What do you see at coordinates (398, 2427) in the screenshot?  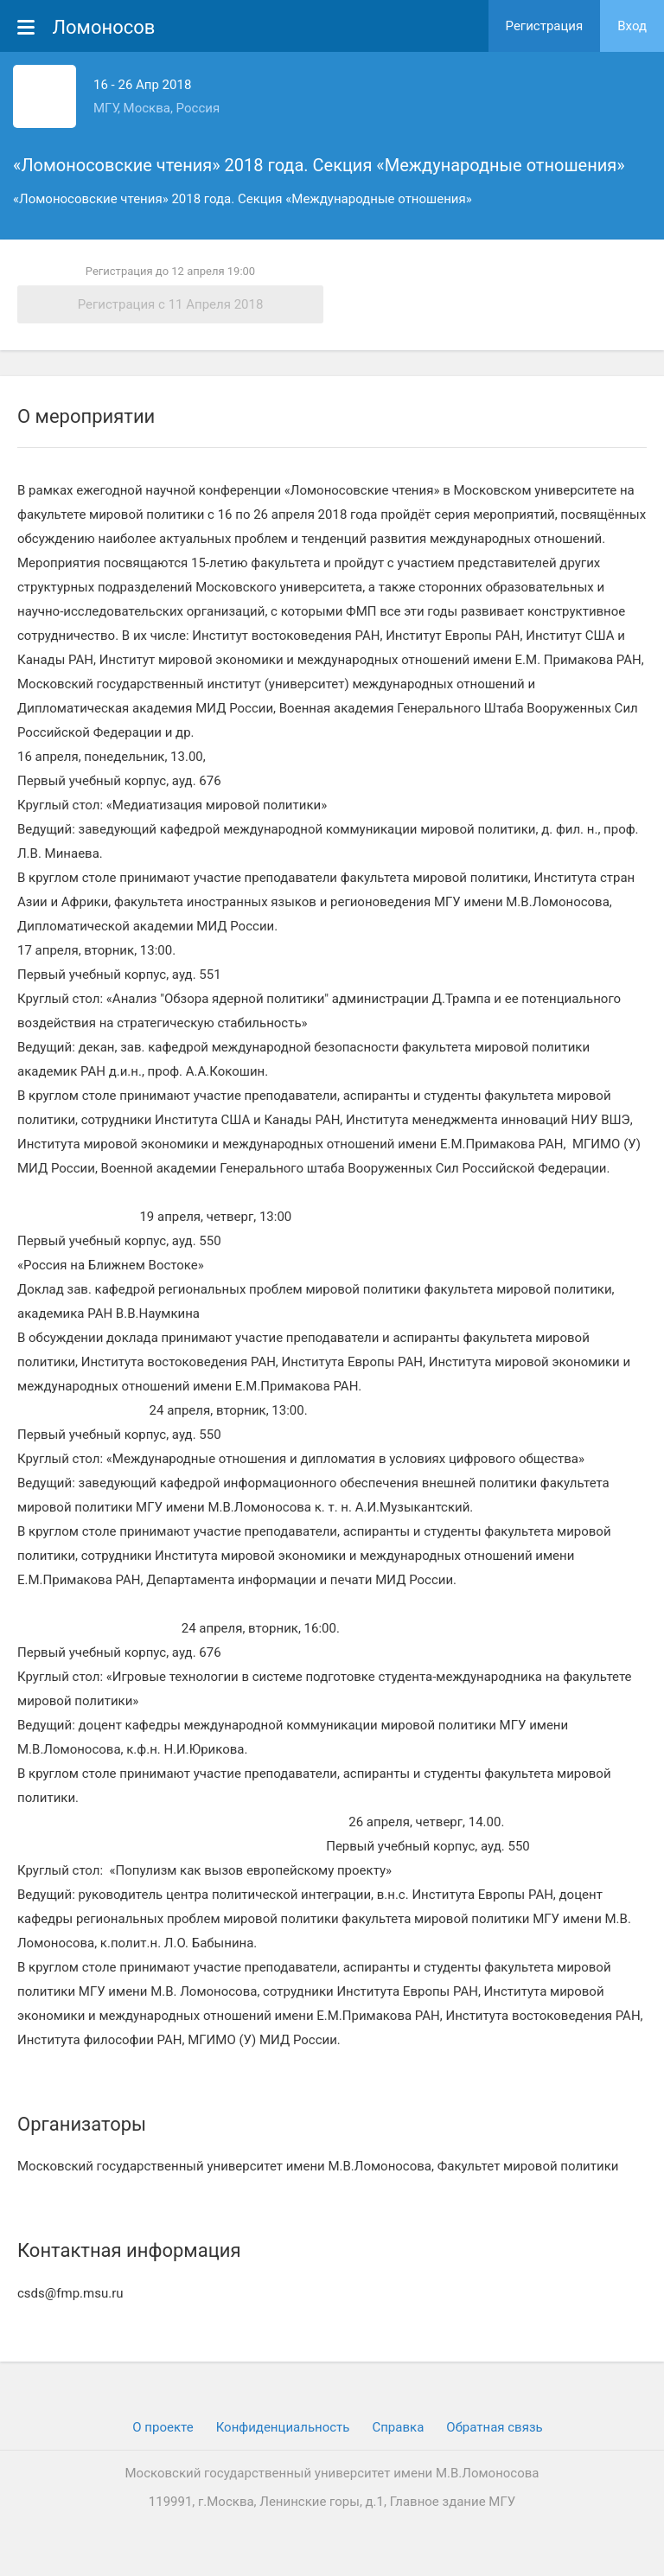 I see `Cправка` at bounding box center [398, 2427].